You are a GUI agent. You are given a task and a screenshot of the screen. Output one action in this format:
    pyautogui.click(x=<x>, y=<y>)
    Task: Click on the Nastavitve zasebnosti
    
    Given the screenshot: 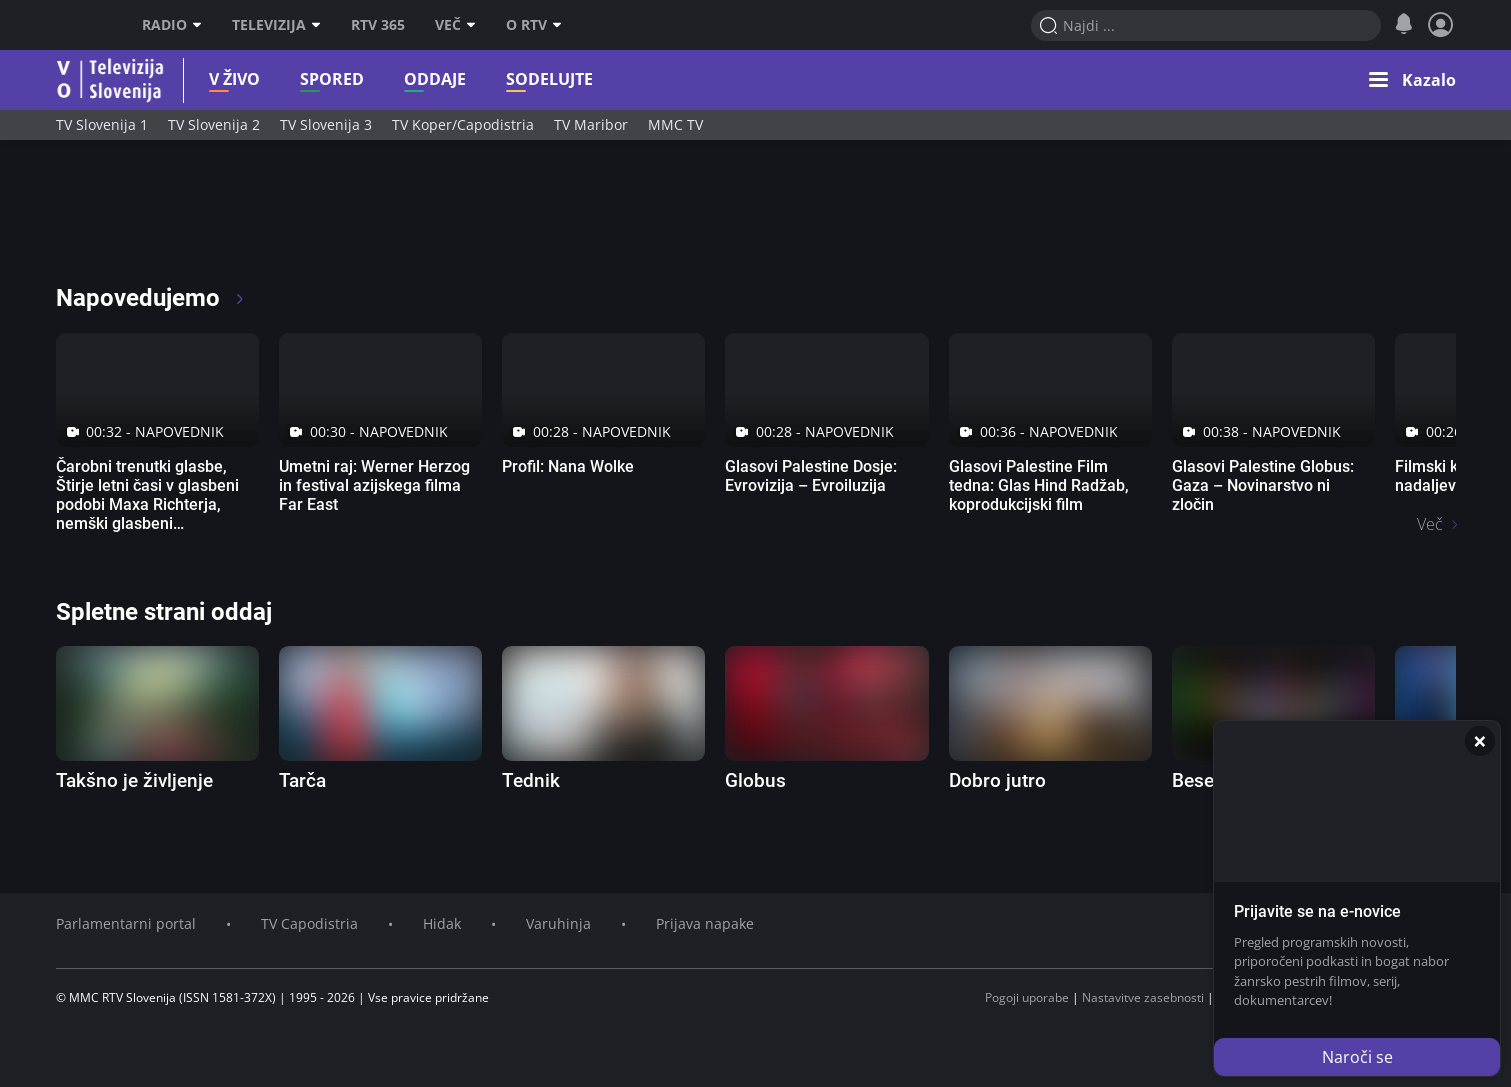 What is the action you would take?
    pyautogui.click(x=1143, y=997)
    